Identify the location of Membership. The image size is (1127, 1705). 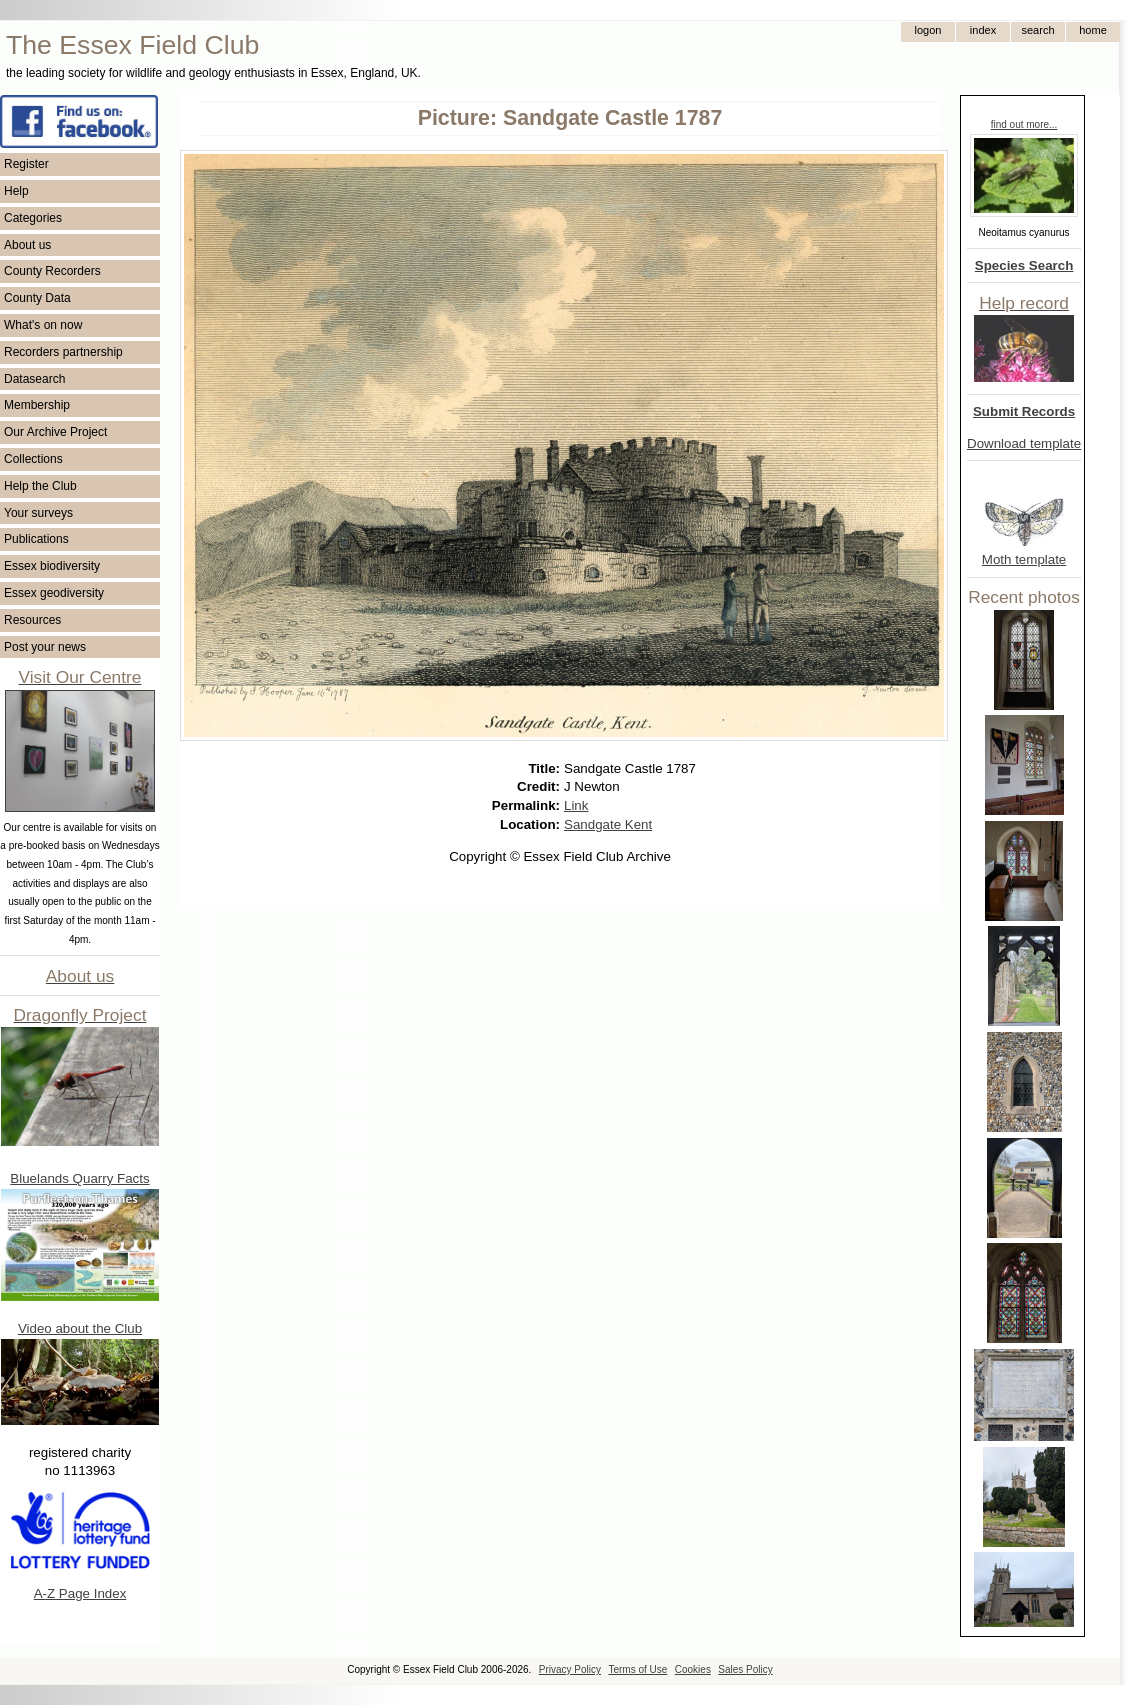
(37, 405).